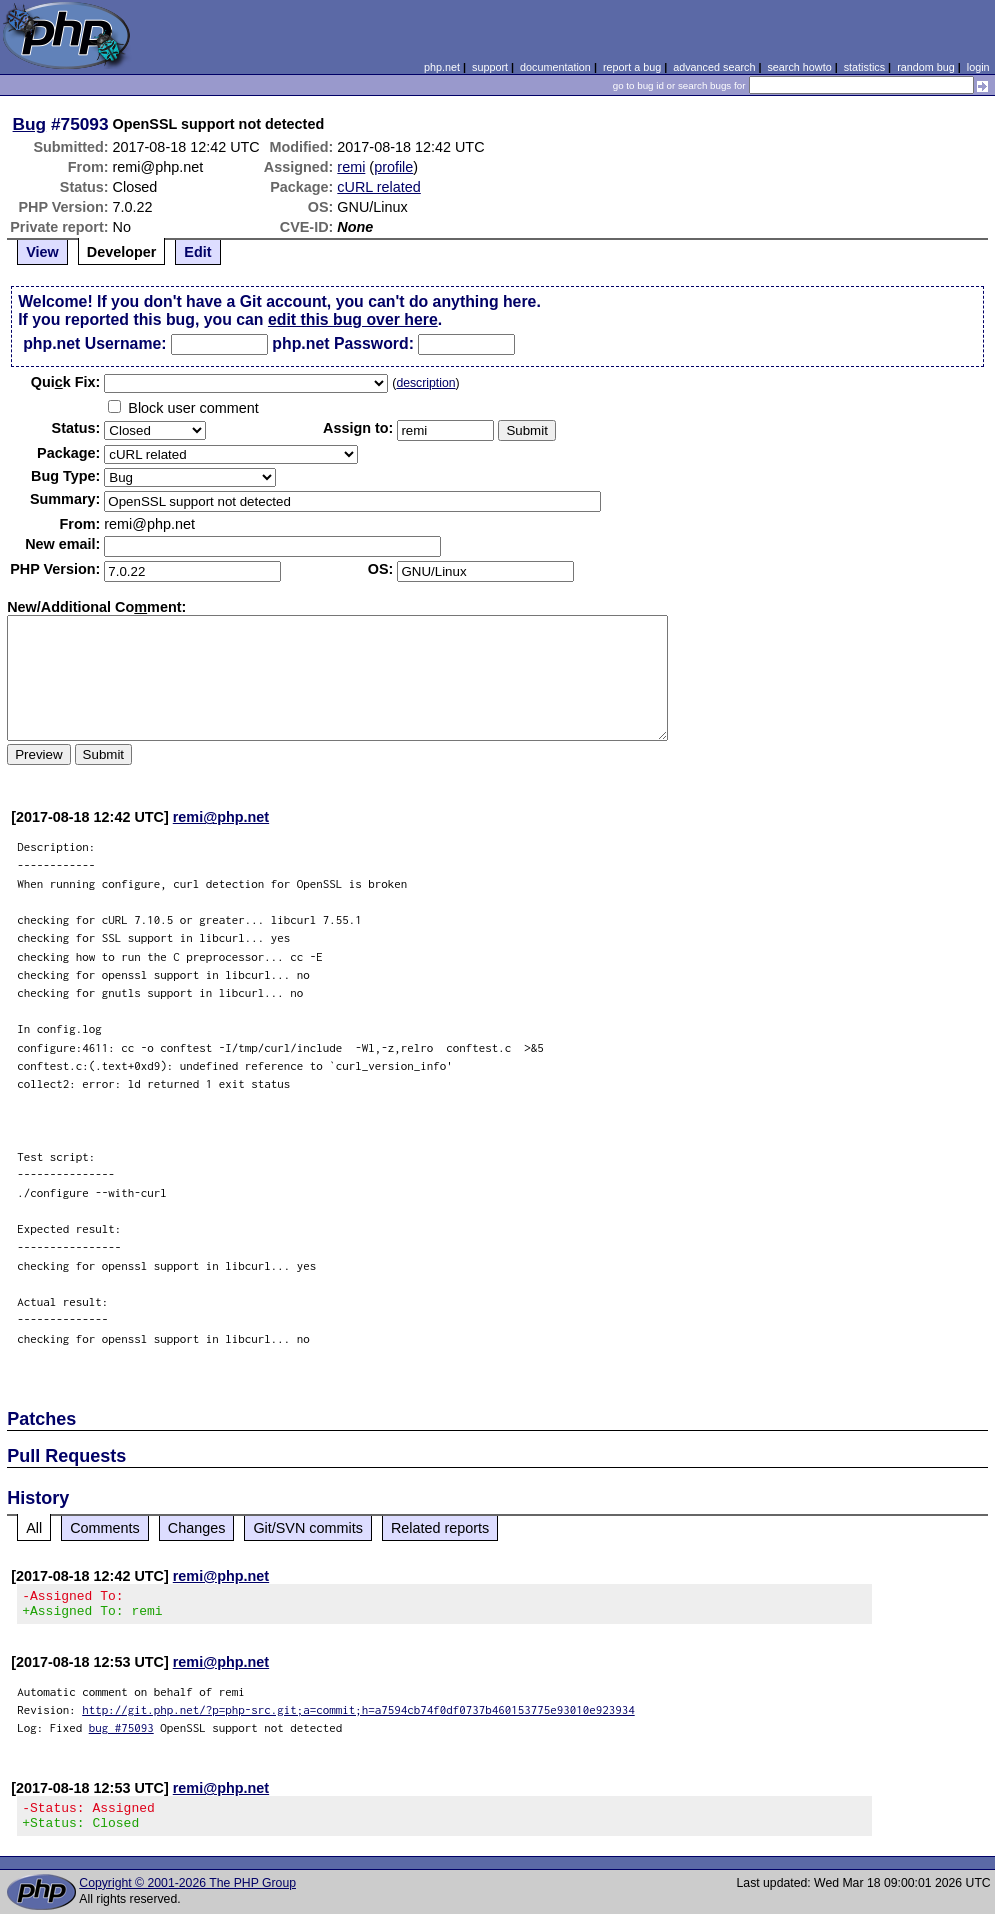 Image resolution: width=995 pixels, height=1926 pixels. Describe the element at coordinates (632, 67) in the screenshot. I see `report a bug` at that location.